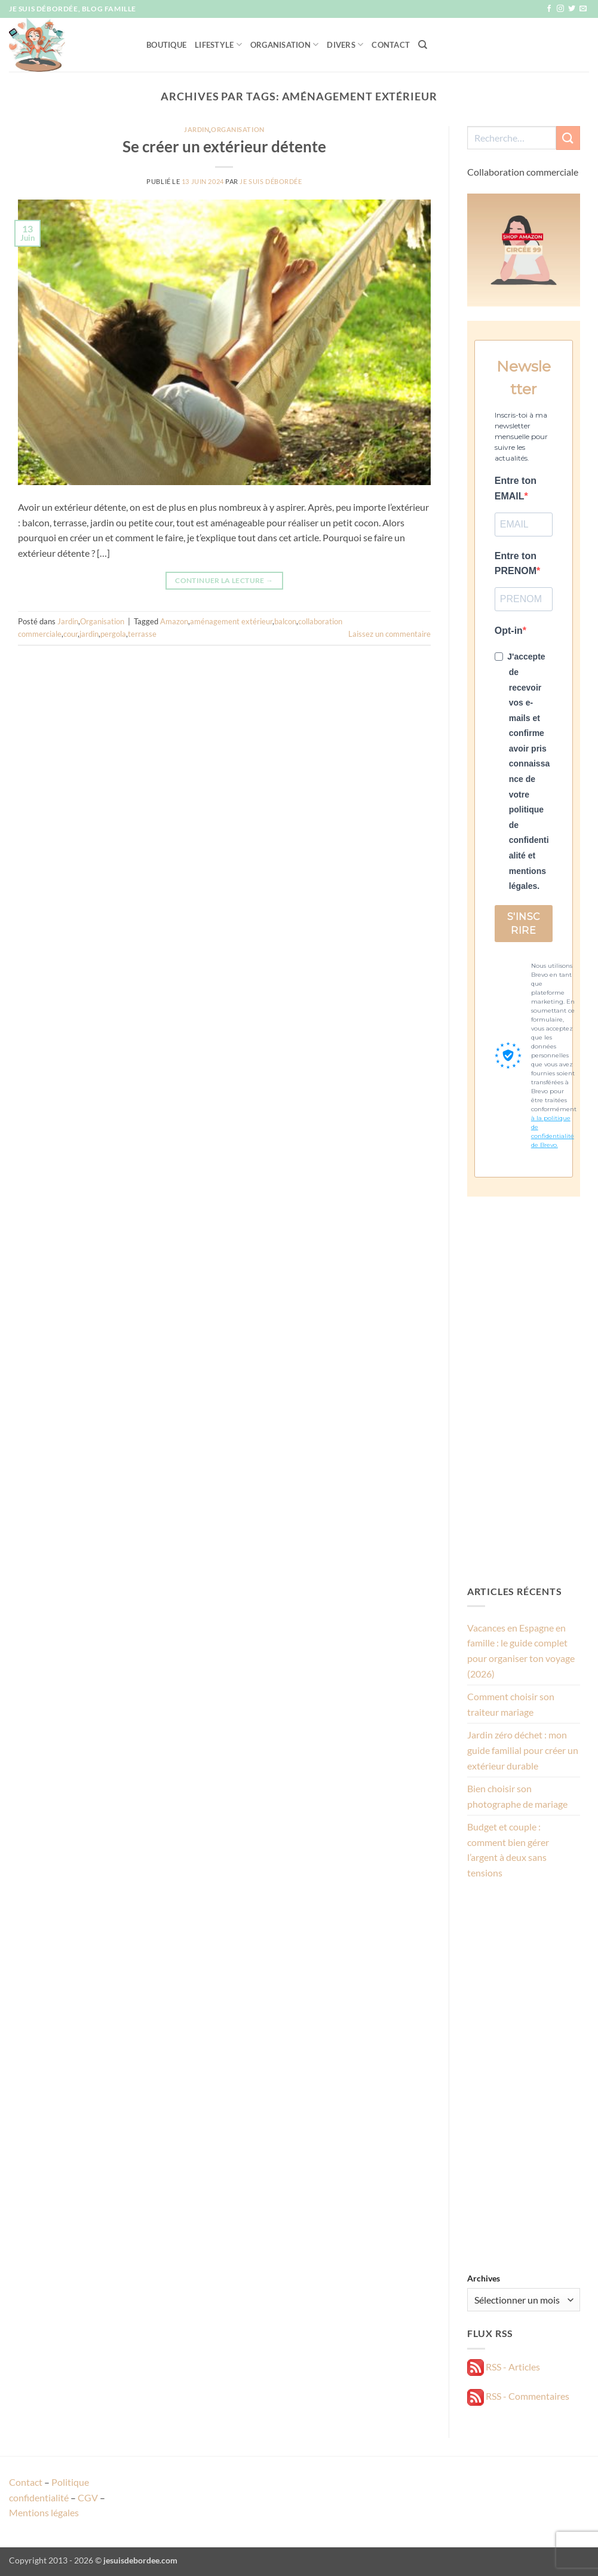 The height and width of the screenshot is (2576, 598). I want to click on Vacances en Espagne en famille : le guide complet pour organiser ton voyage (2026), so click(521, 1650).